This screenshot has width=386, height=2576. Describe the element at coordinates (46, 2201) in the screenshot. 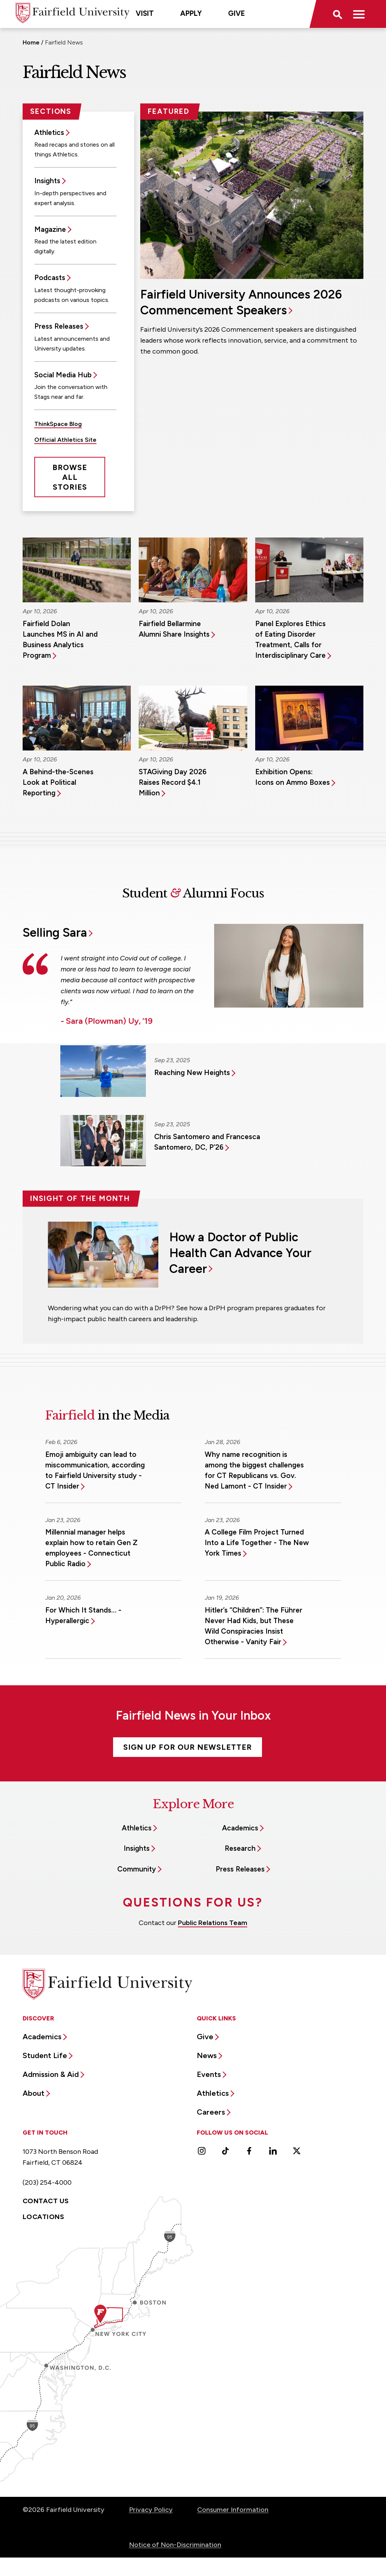

I see `Contact Us` at that location.